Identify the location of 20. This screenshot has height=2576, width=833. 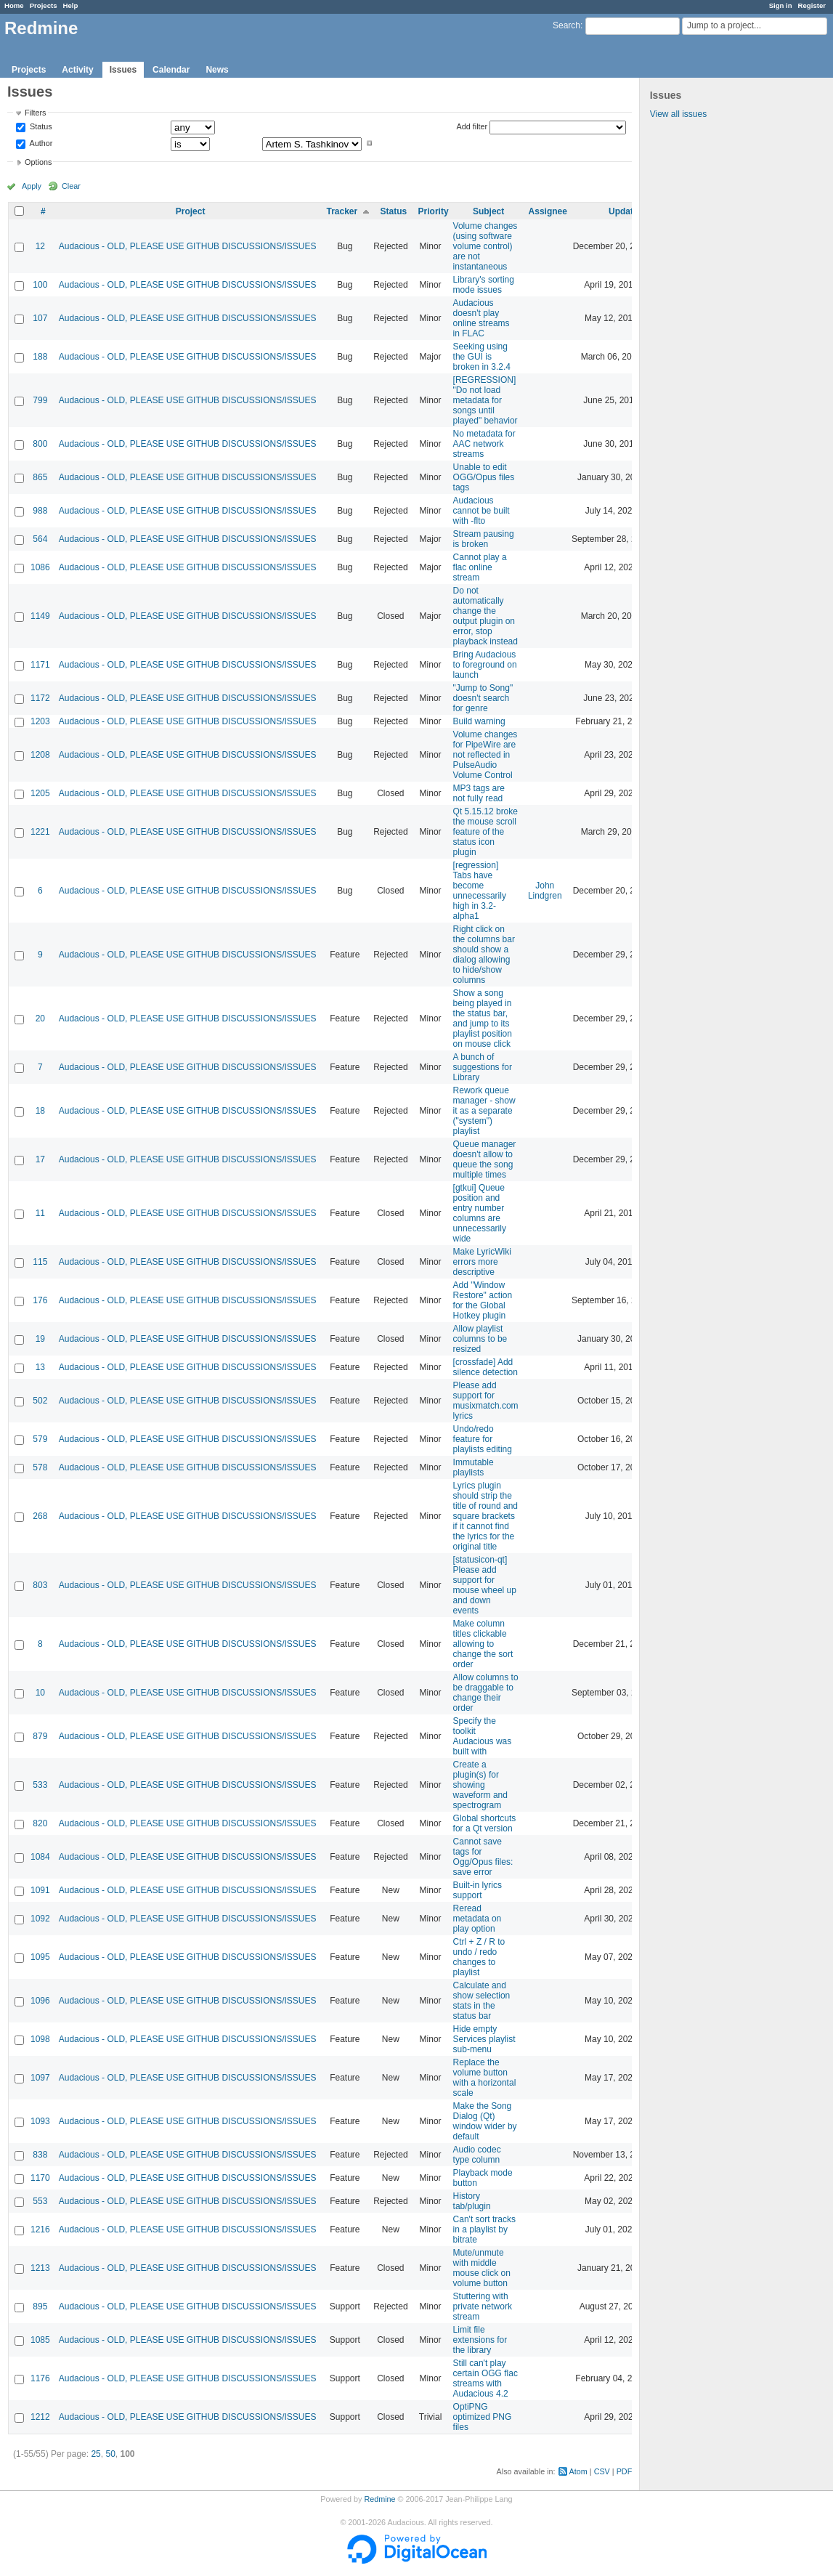
(40, 1018).